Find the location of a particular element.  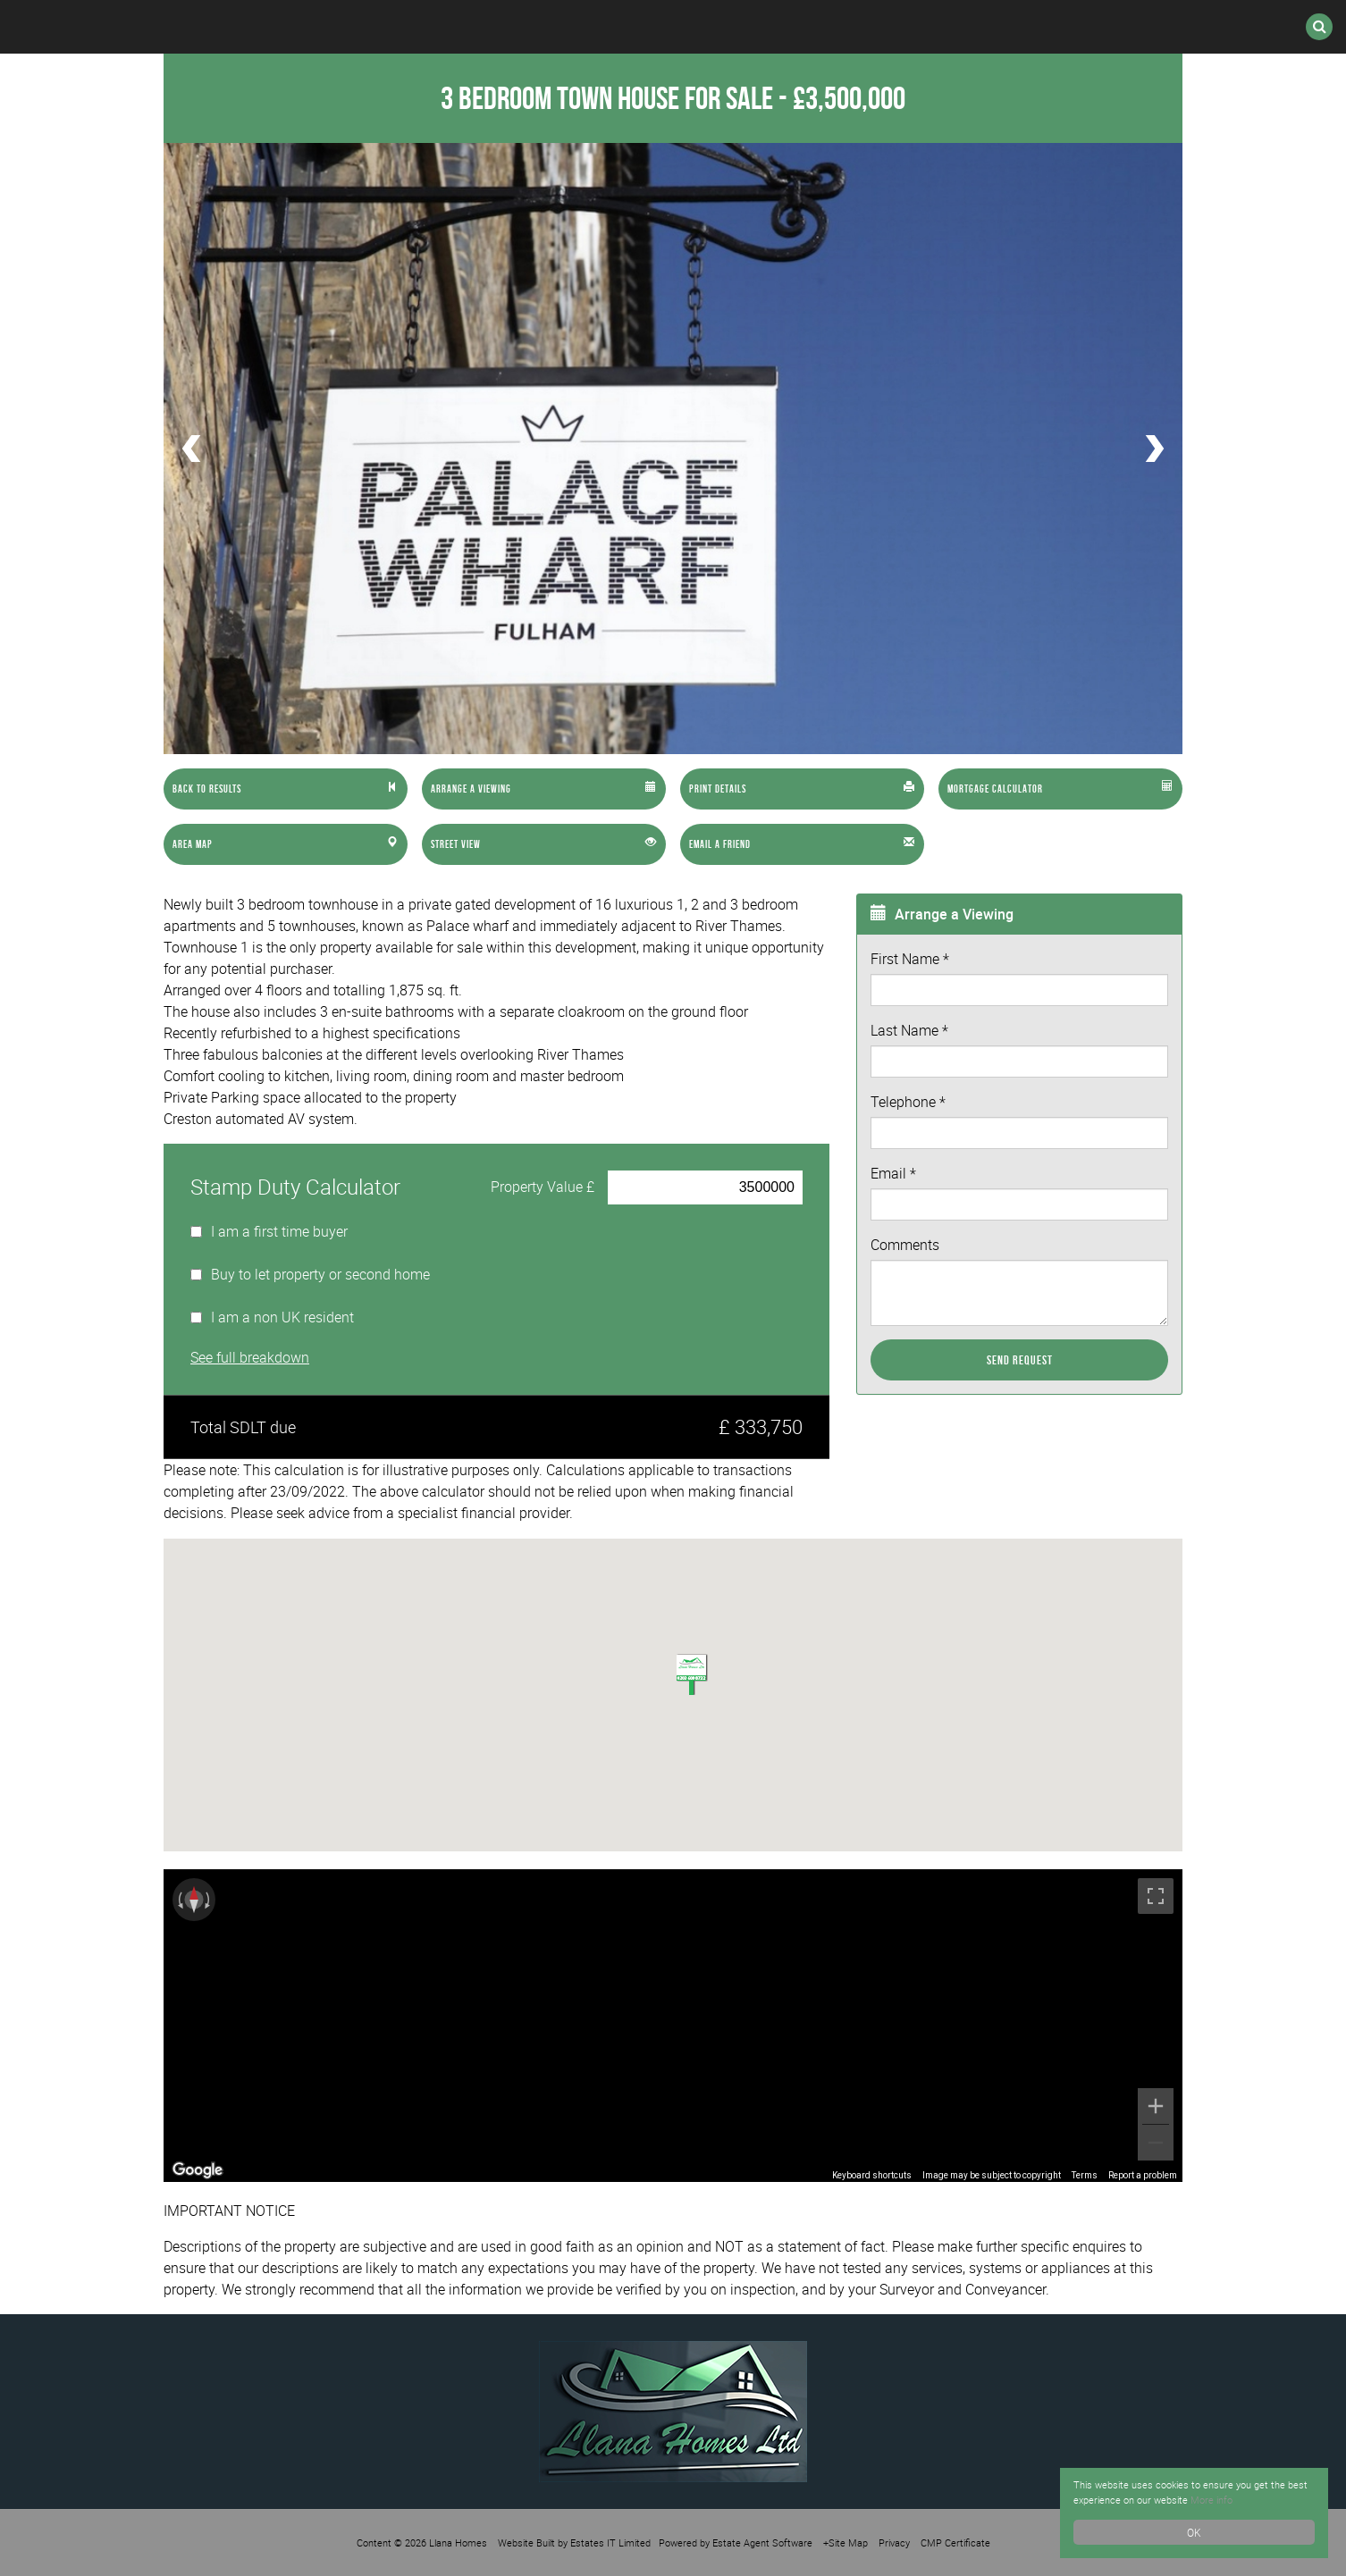

Lettings is located at coordinates (430, 26).